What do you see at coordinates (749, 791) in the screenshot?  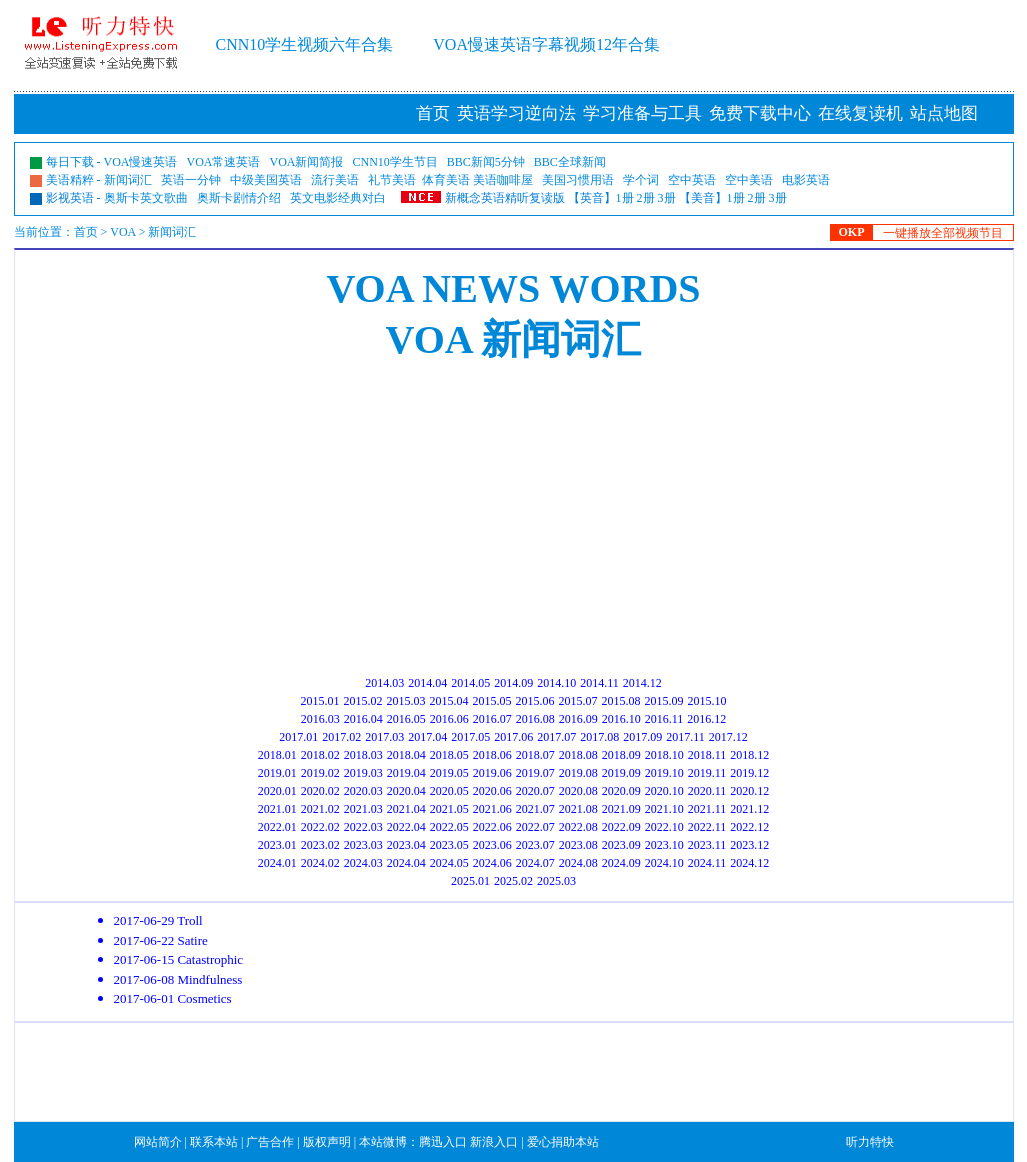 I see `2020.12` at bounding box center [749, 791].